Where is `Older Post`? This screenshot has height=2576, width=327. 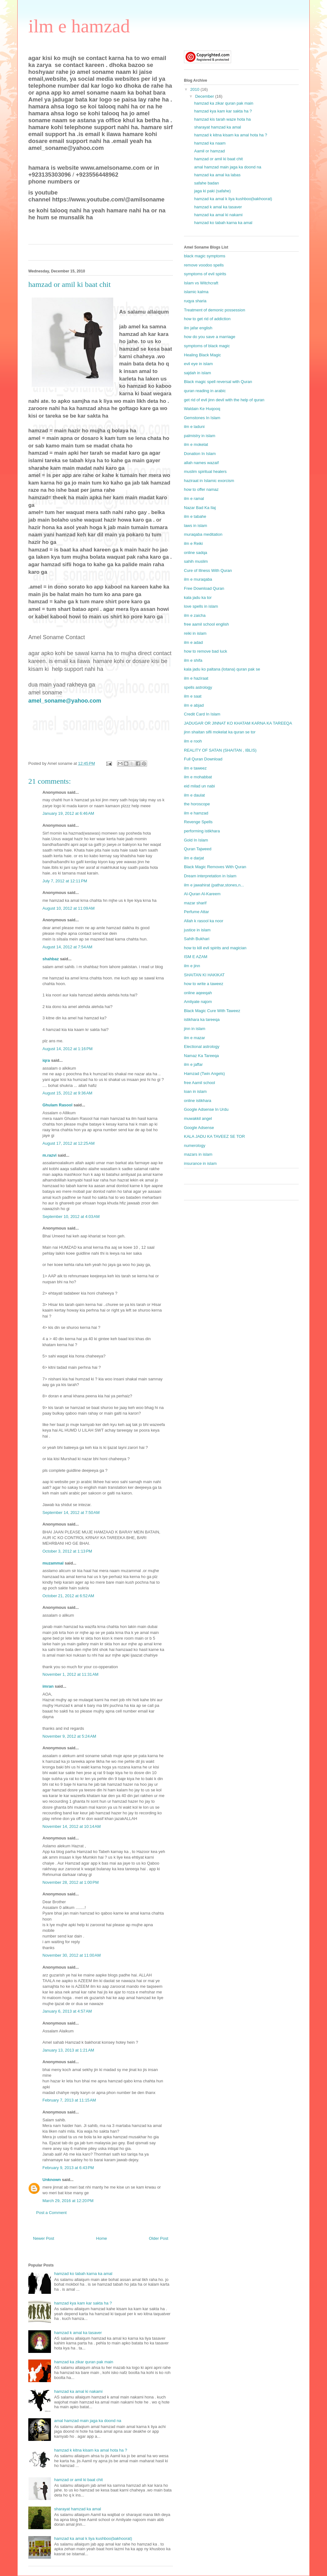 Older Post is located at coordinates (158, 2238).